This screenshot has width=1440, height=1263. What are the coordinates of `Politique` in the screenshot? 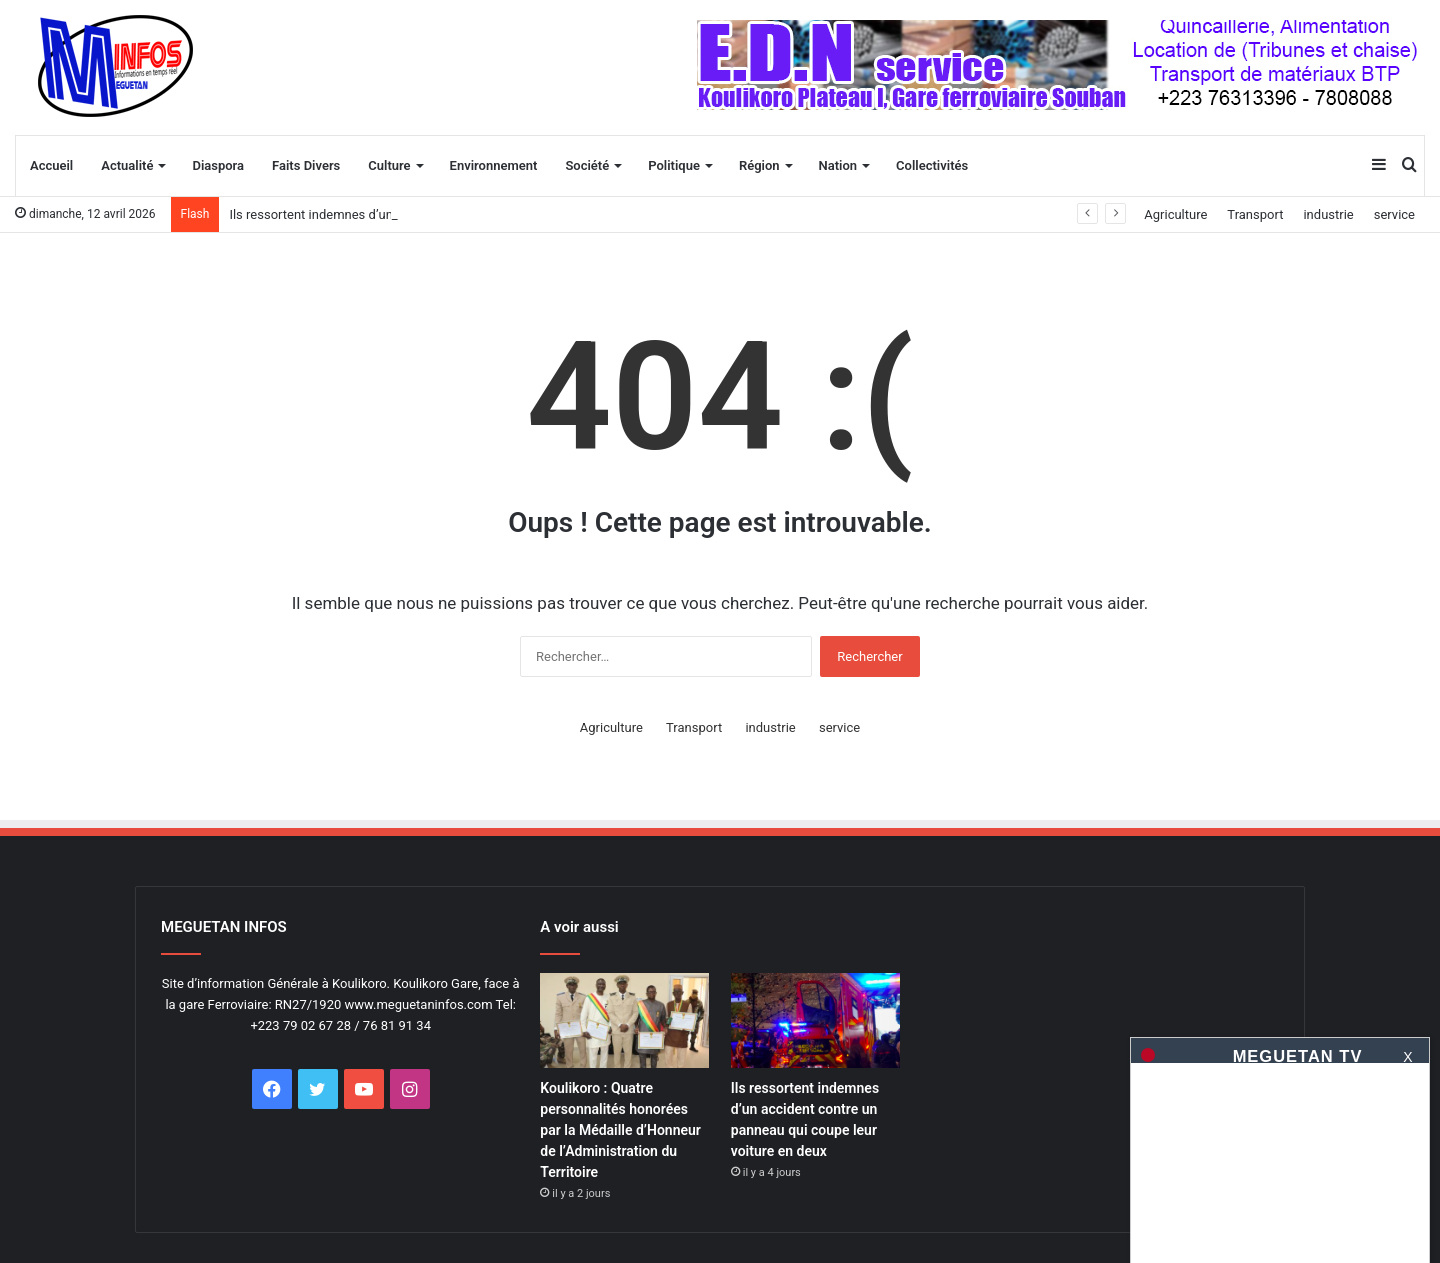 It's located at (674, 165).